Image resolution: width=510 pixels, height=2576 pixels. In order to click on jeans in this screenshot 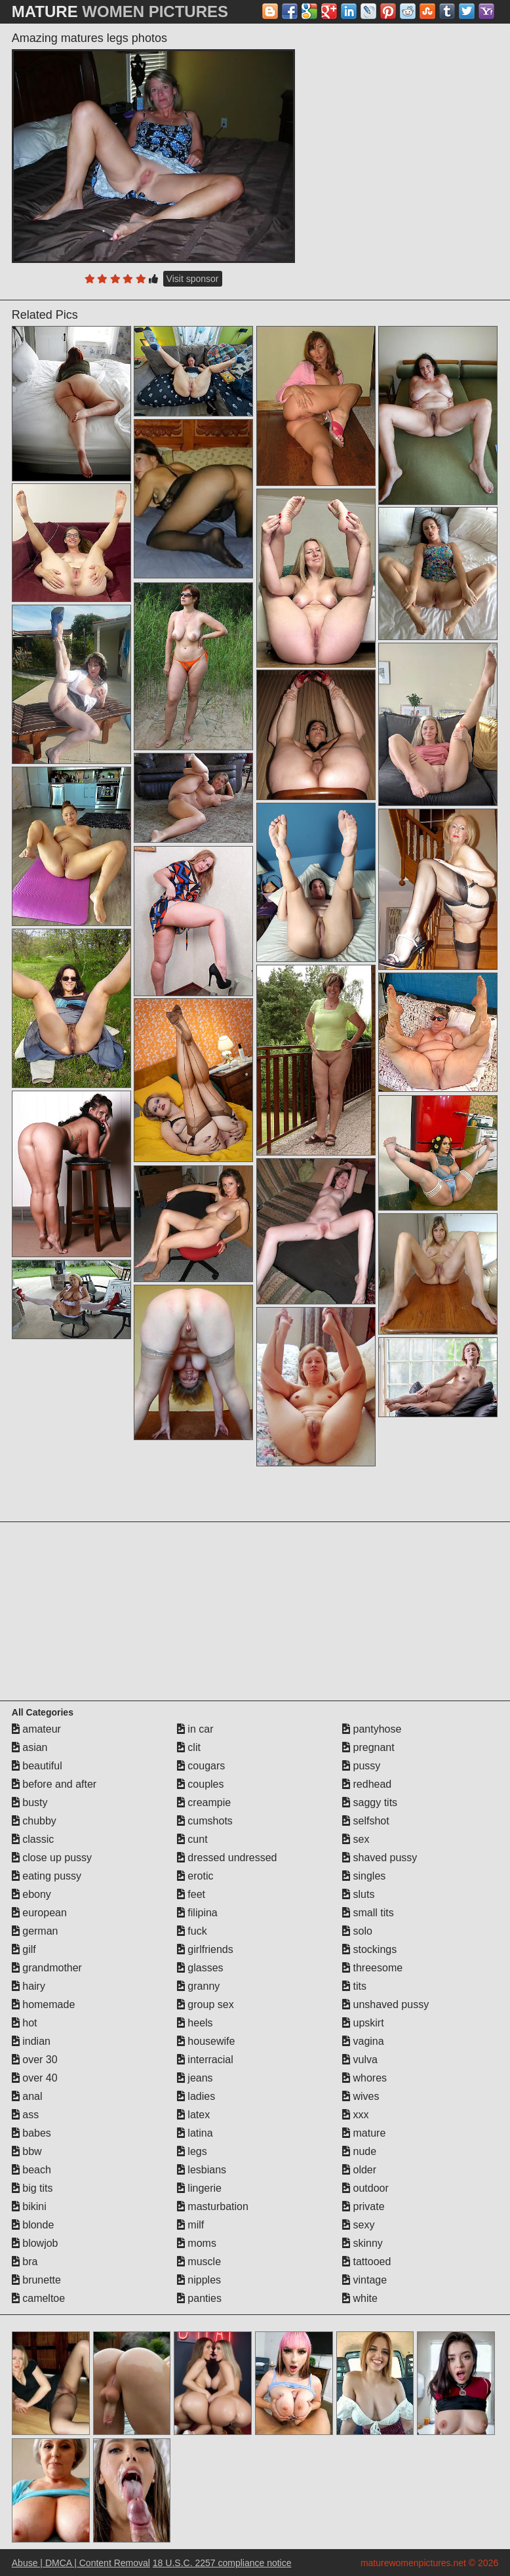, I will do `click(195, 2077)`.